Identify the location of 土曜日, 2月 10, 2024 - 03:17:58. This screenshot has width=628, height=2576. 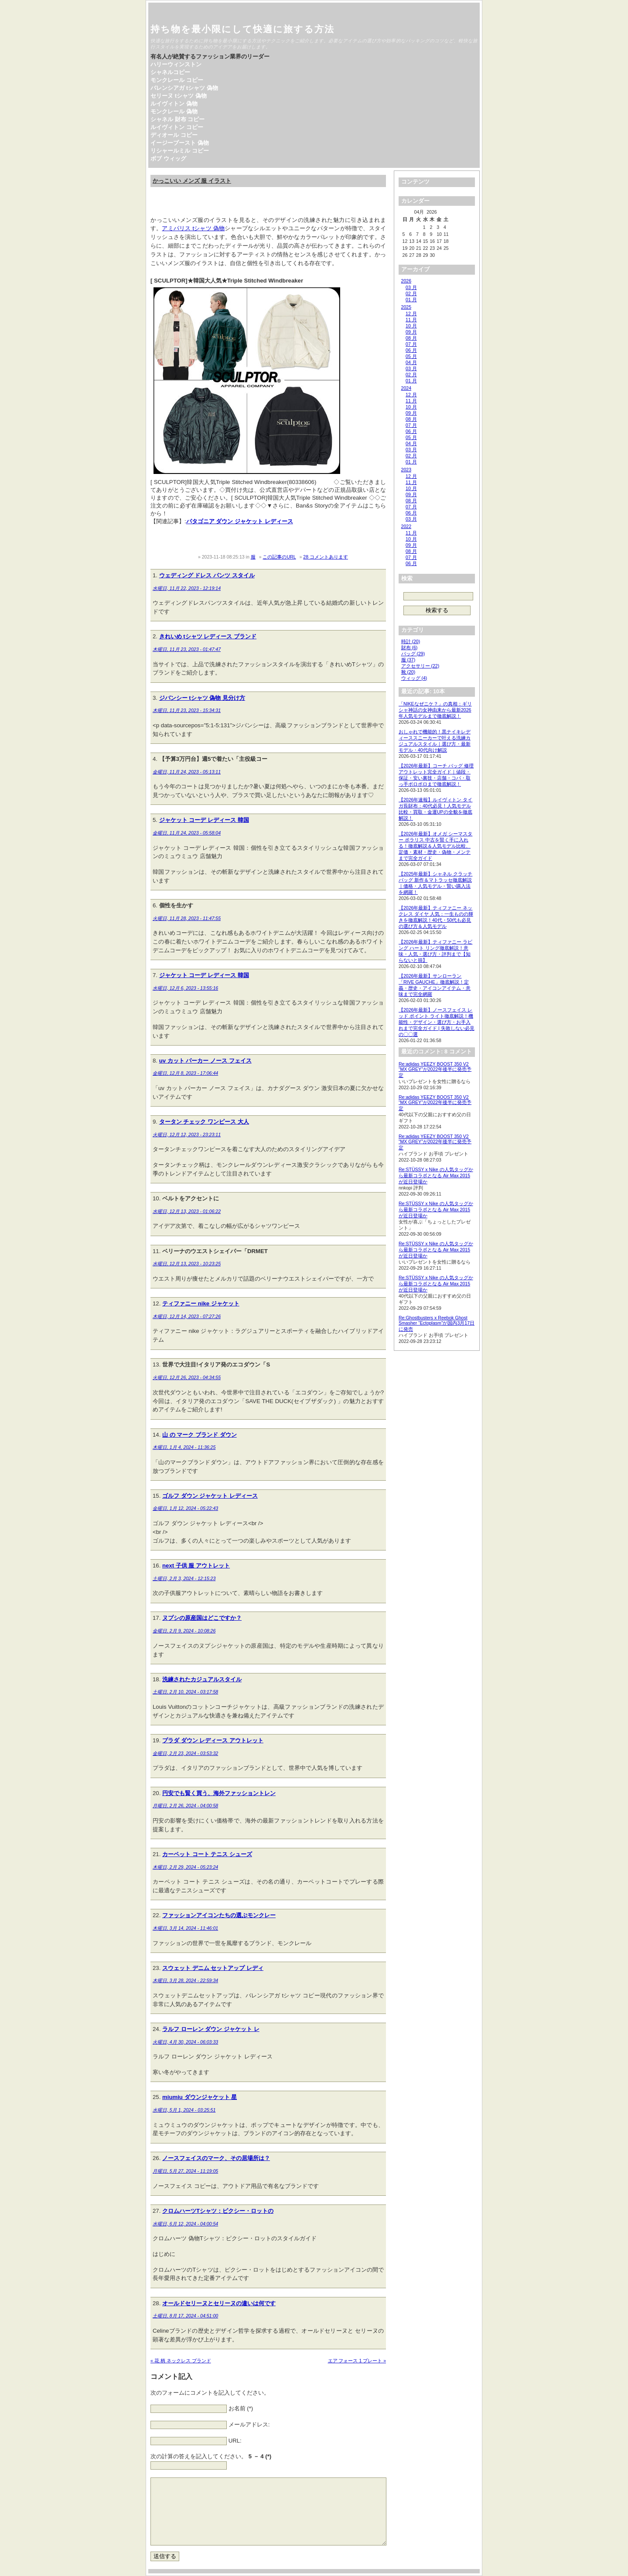
(185, 1691).